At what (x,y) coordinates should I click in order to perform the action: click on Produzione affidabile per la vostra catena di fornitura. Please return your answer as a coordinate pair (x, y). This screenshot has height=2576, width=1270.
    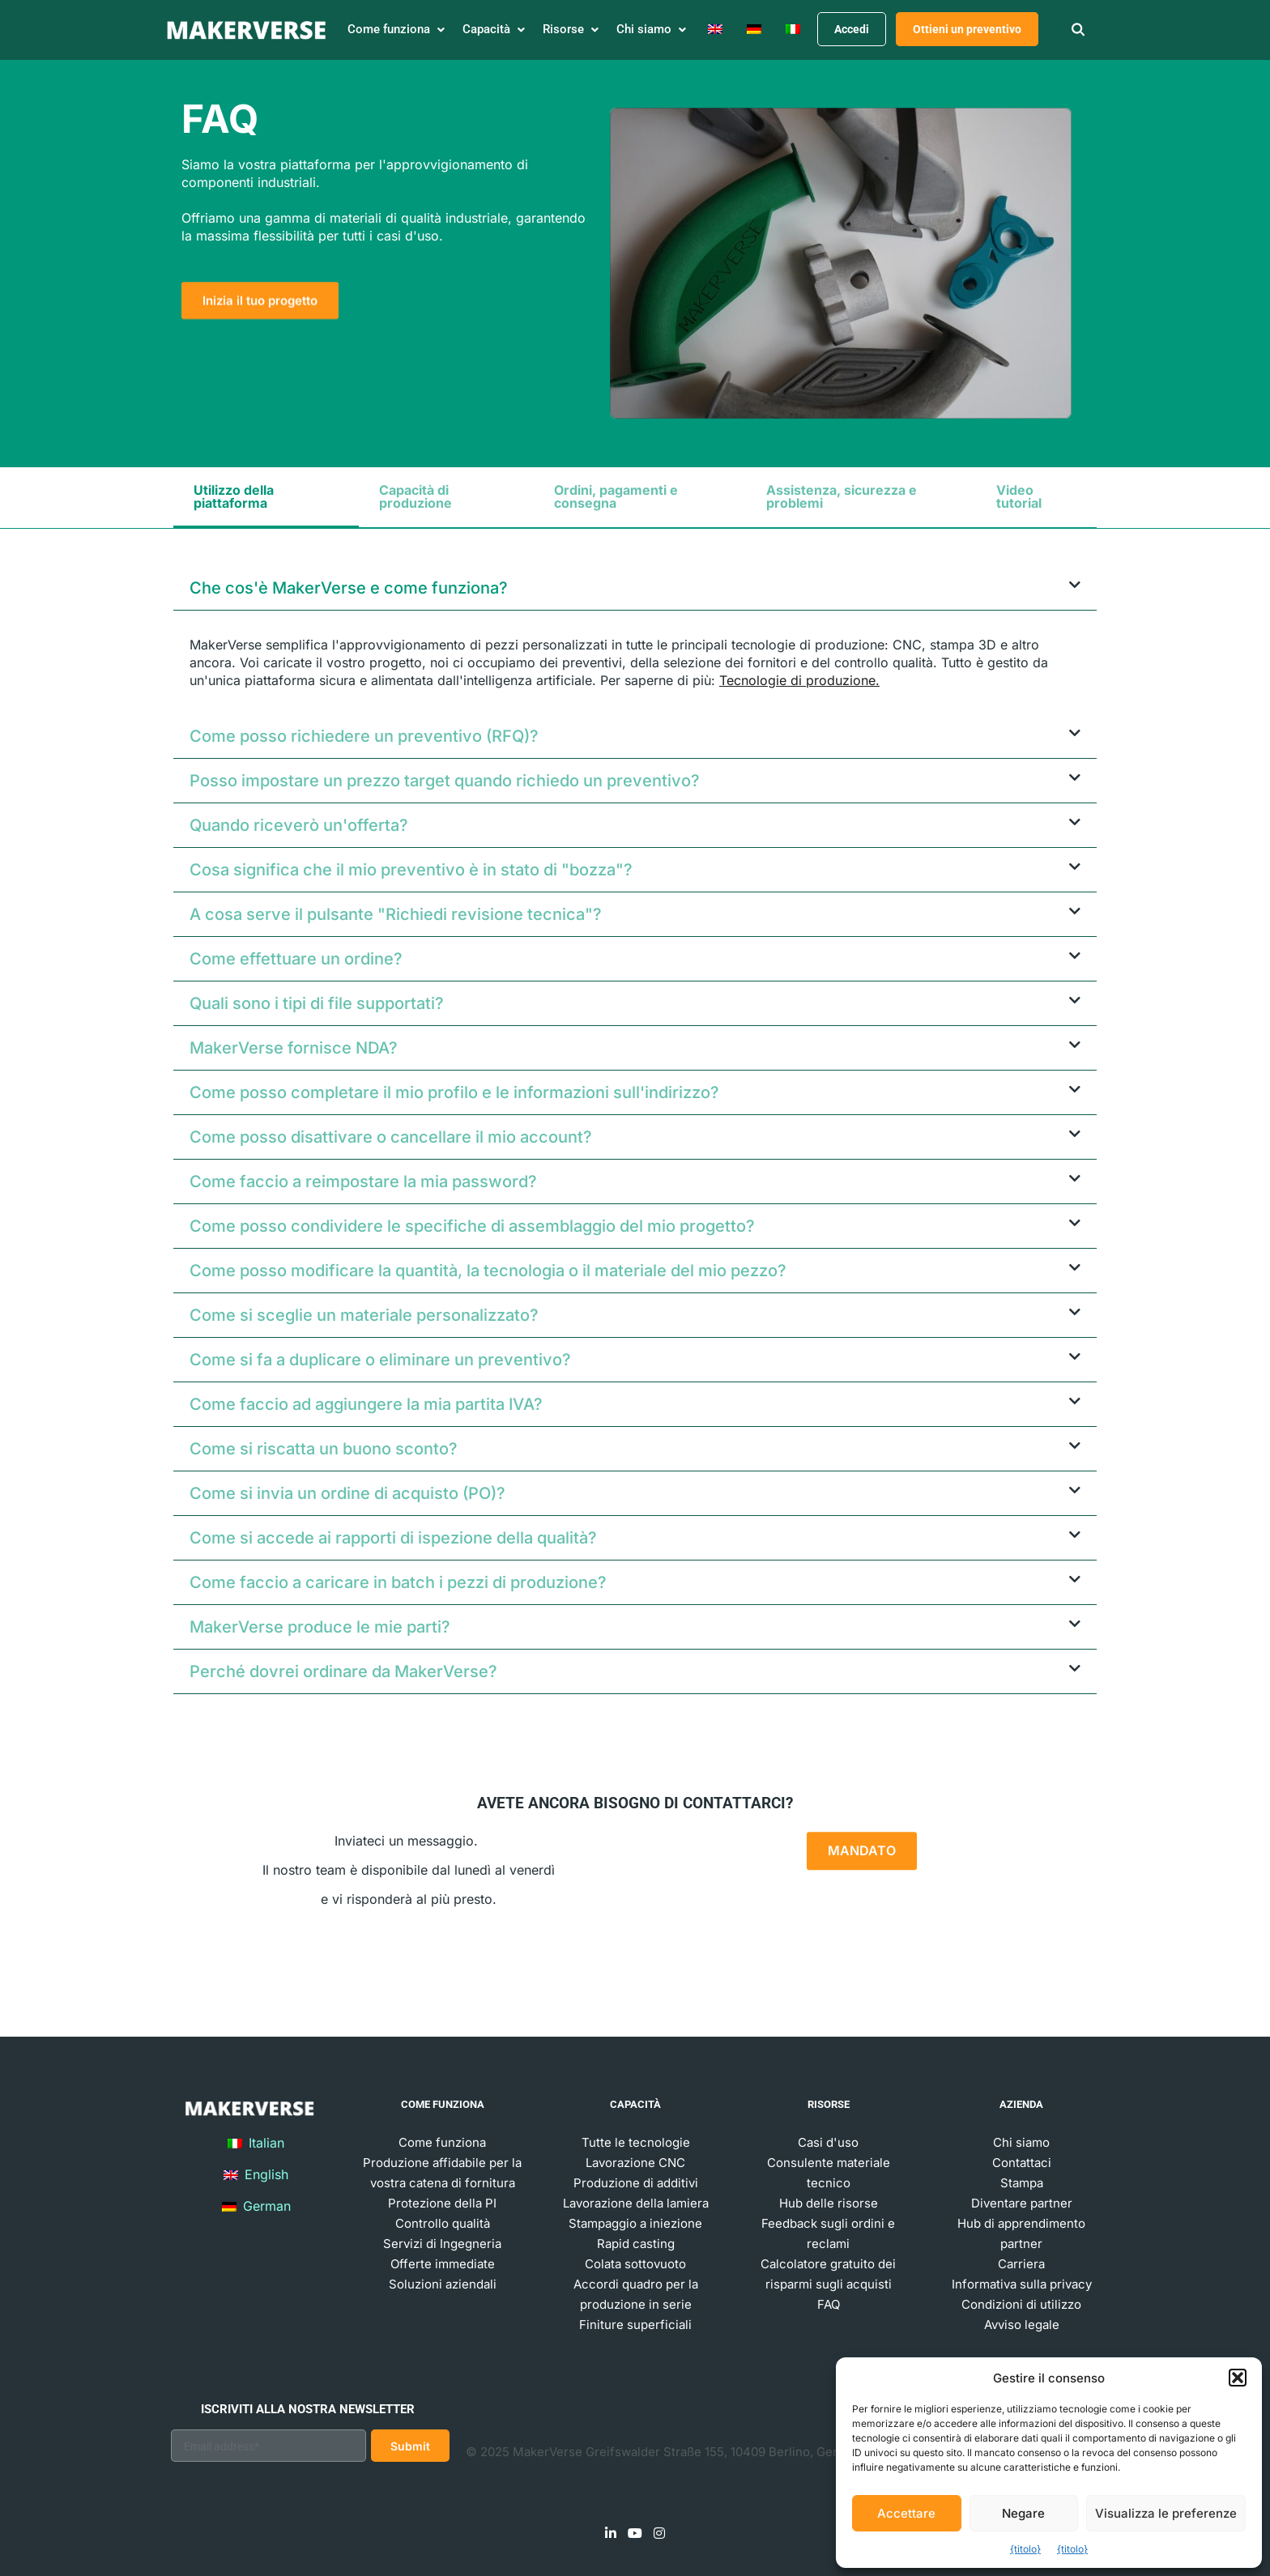
    Looking at the image, I should click on (442, 2173).